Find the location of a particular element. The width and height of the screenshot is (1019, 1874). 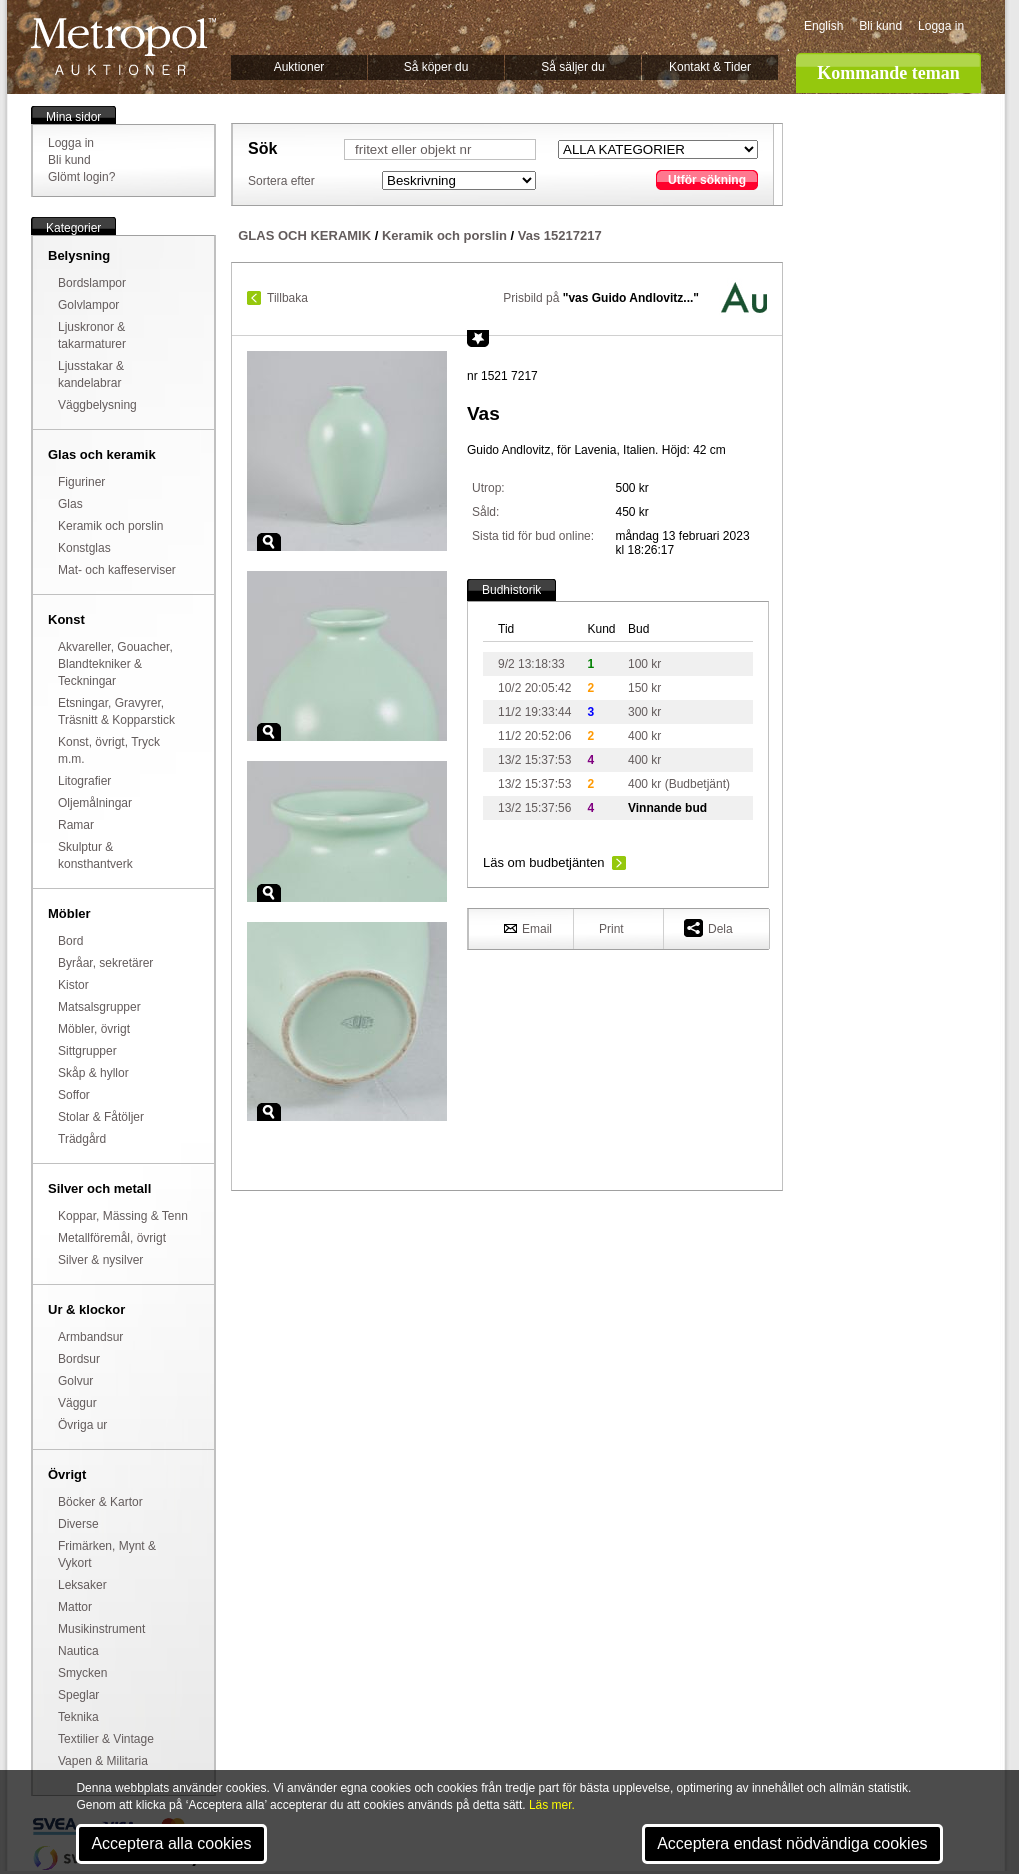

Byråar, sekretärer is located at coordinates (105, 963).